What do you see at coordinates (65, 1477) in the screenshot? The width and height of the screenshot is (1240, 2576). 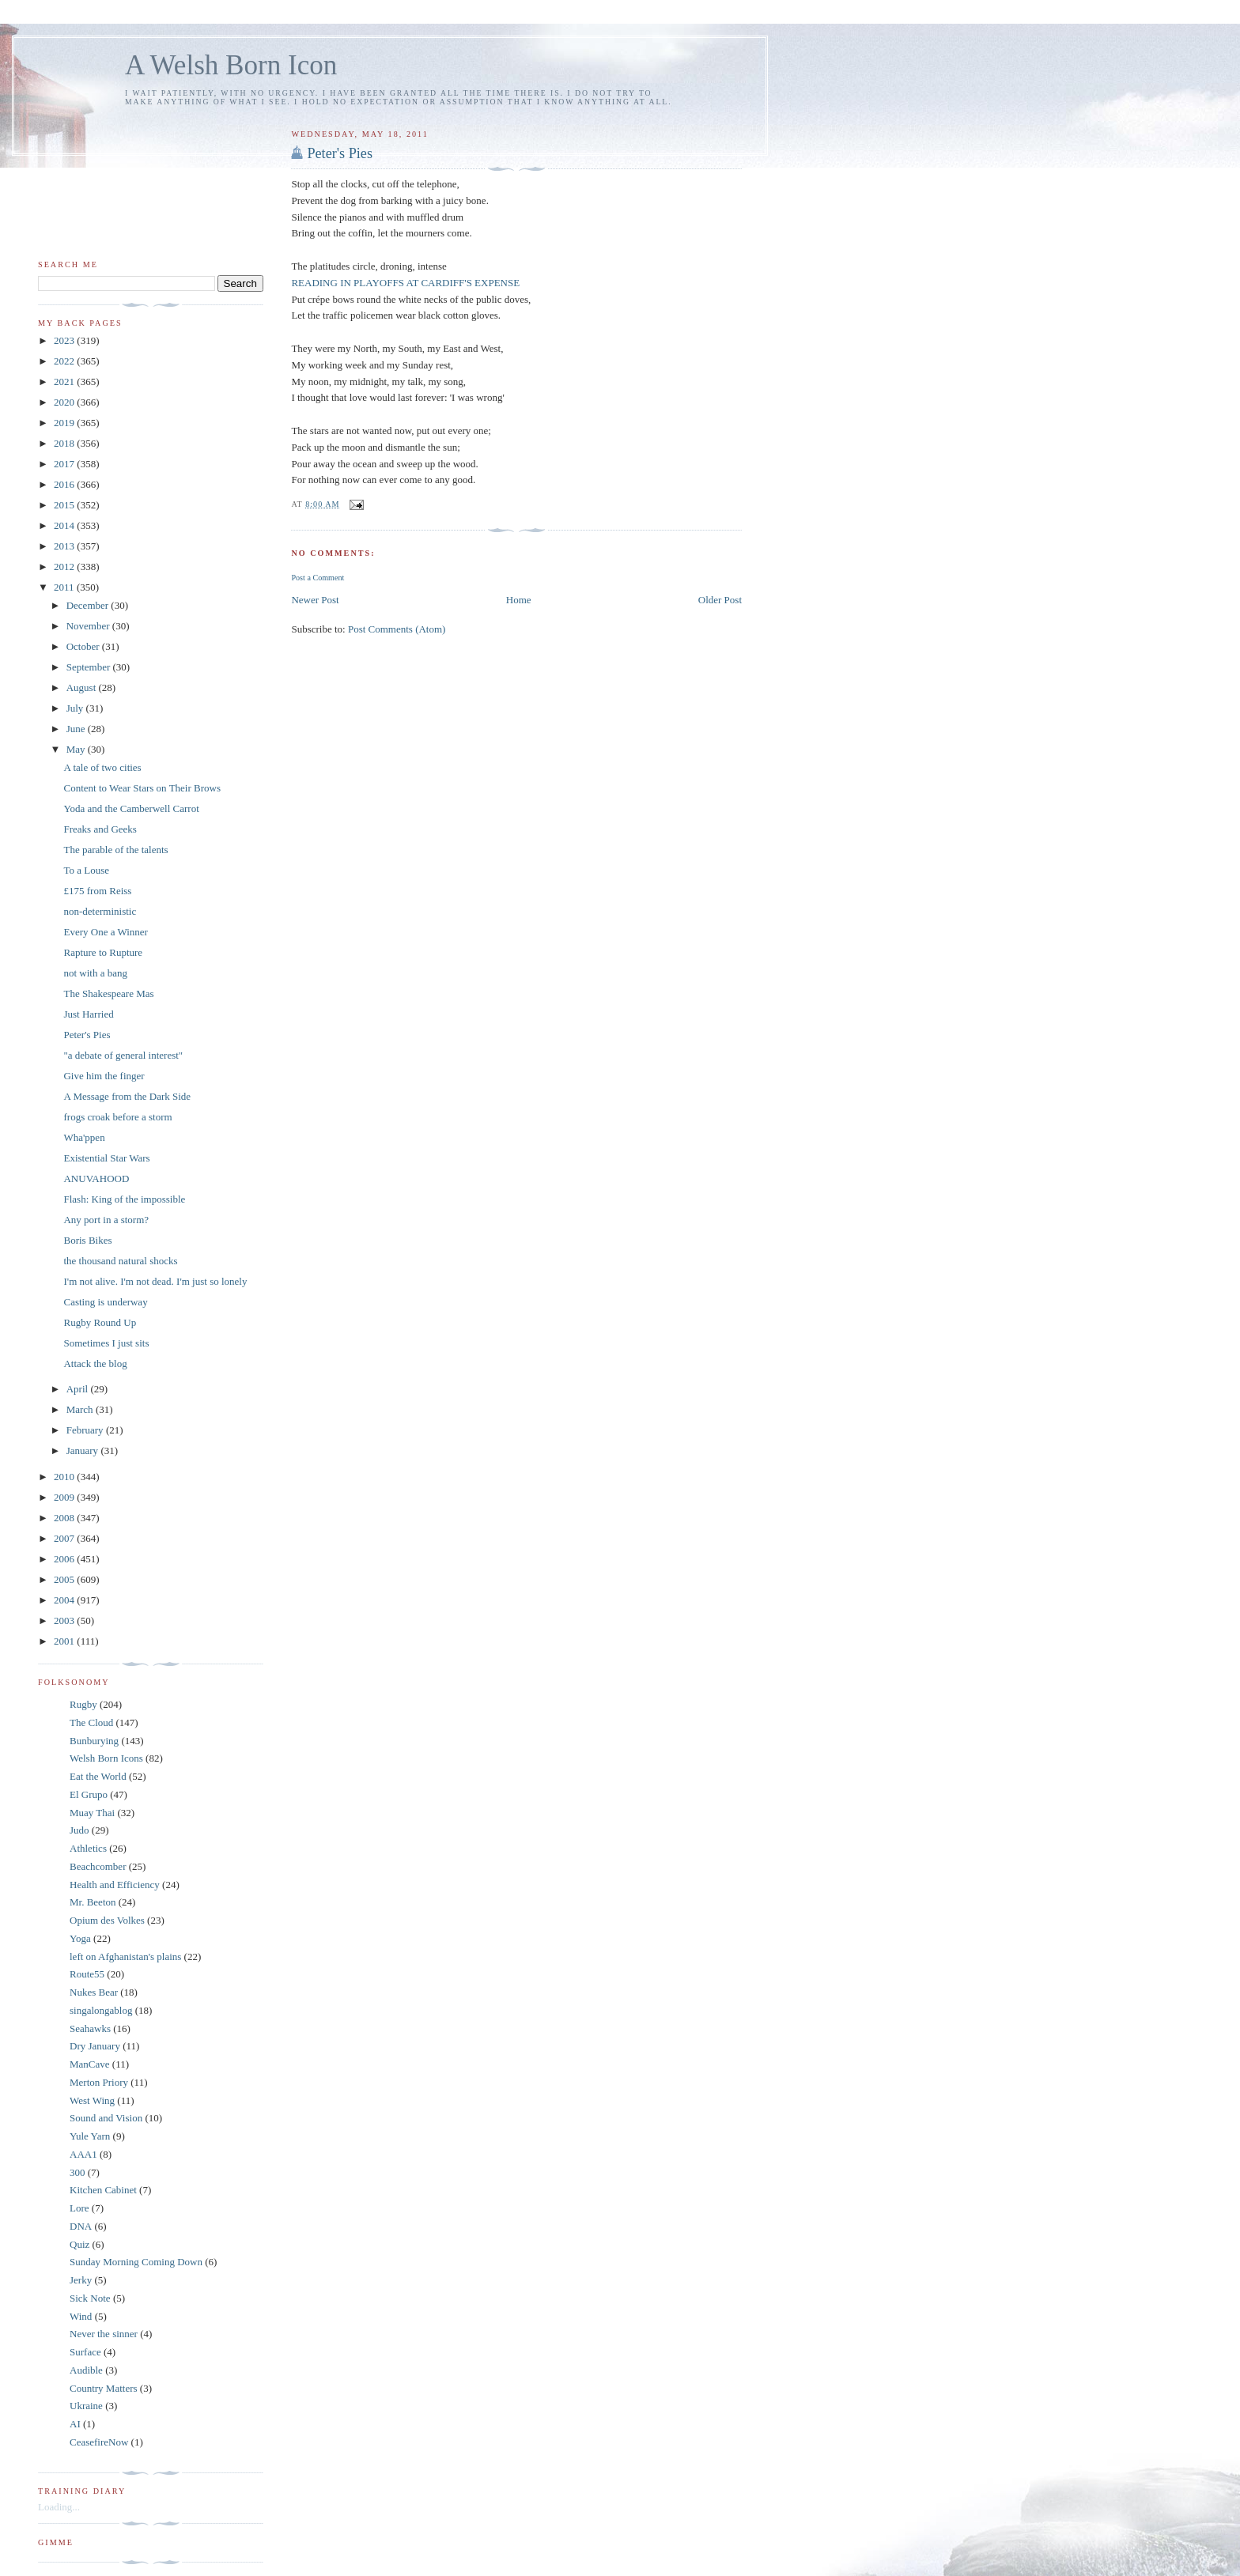 I see `2010` at bounding box center [65, 1477].